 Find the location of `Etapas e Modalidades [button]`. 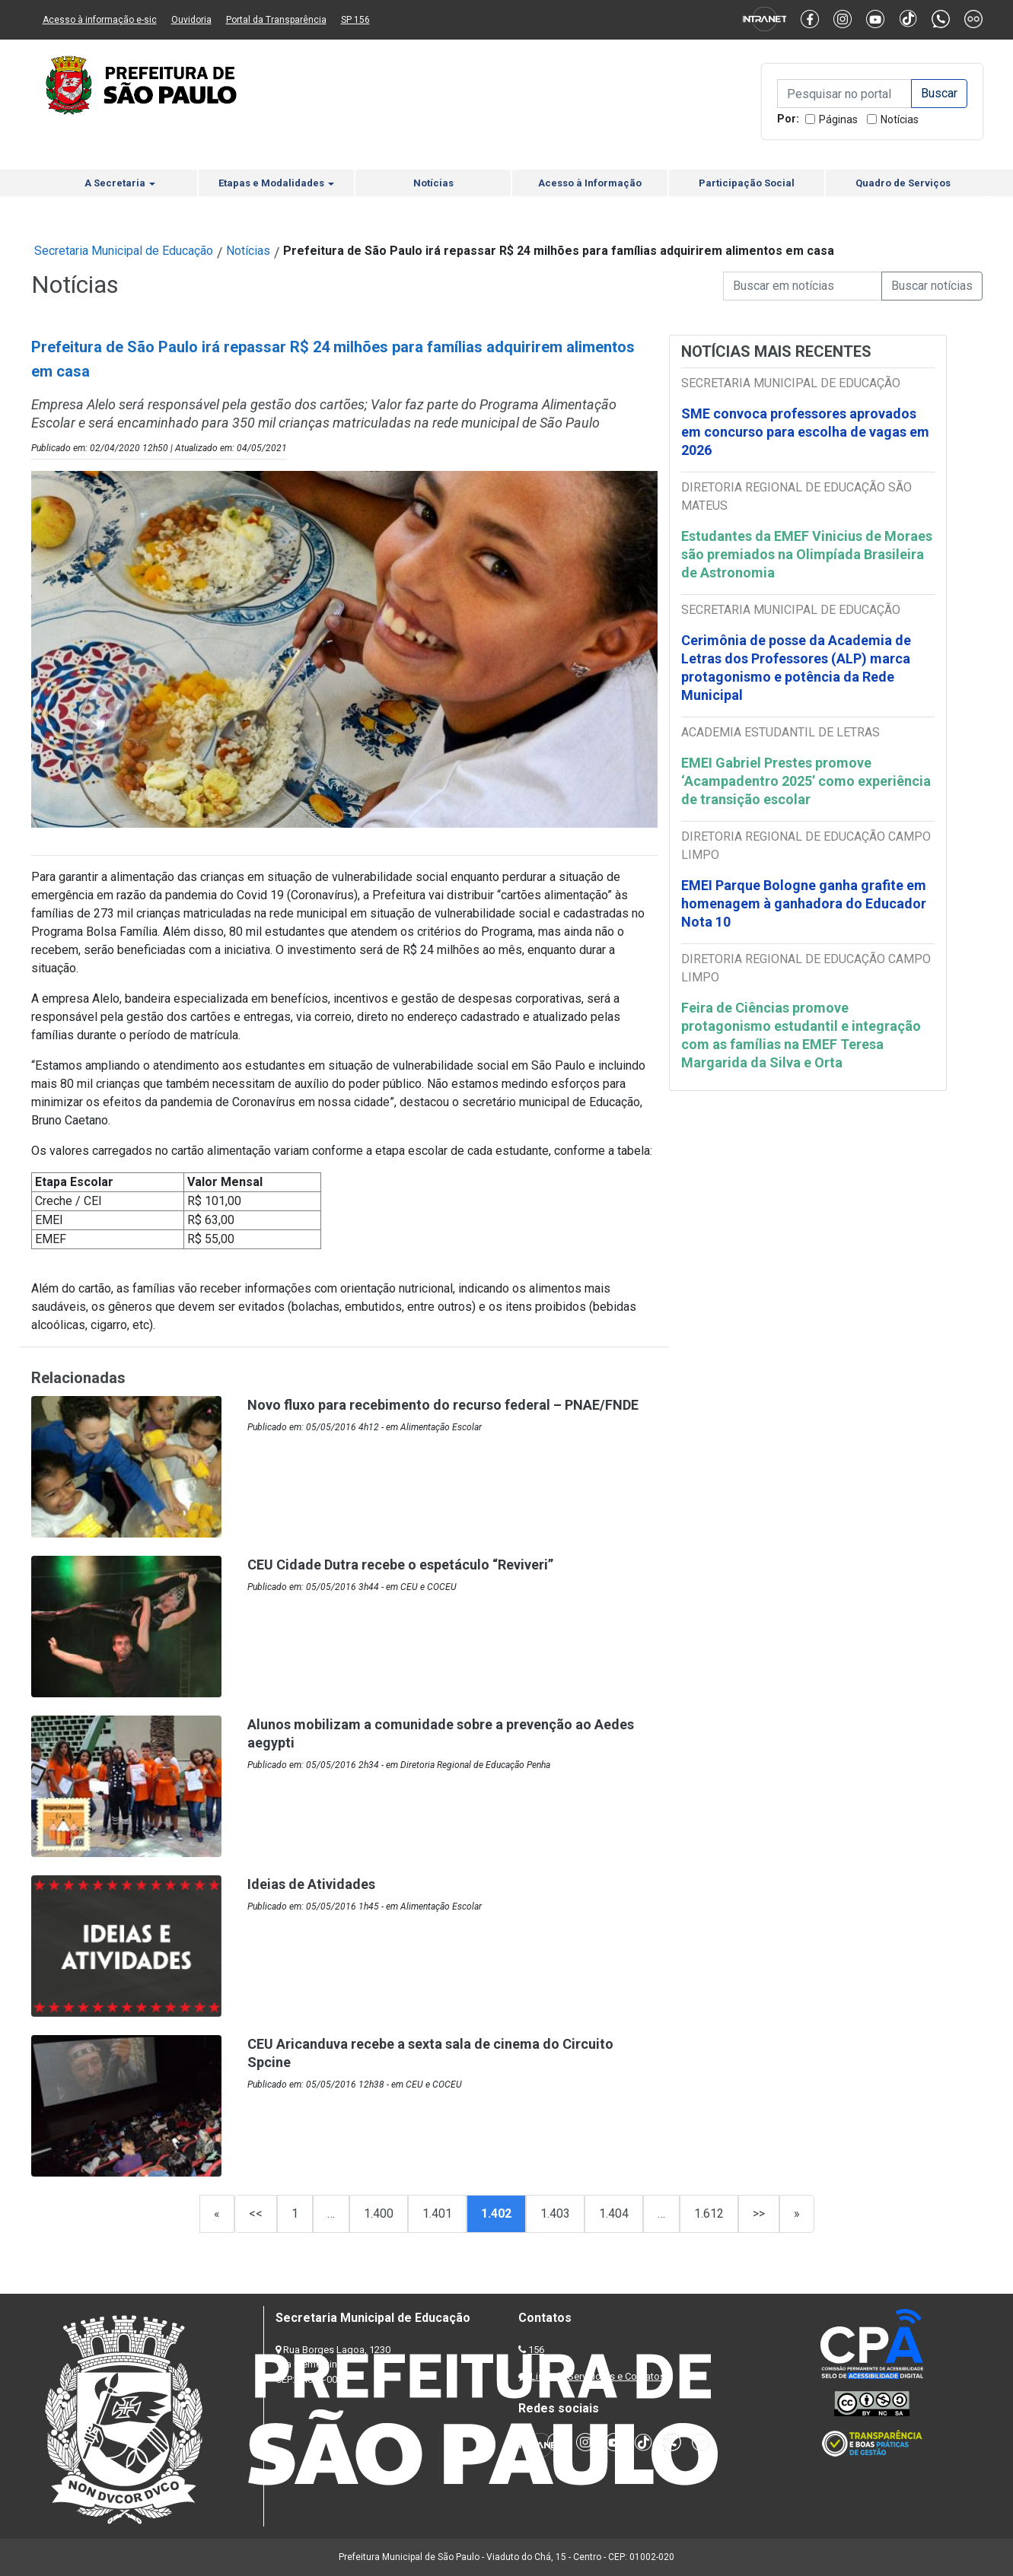

Etapas e Modalidades [button] is located at coordinates (276, 183).